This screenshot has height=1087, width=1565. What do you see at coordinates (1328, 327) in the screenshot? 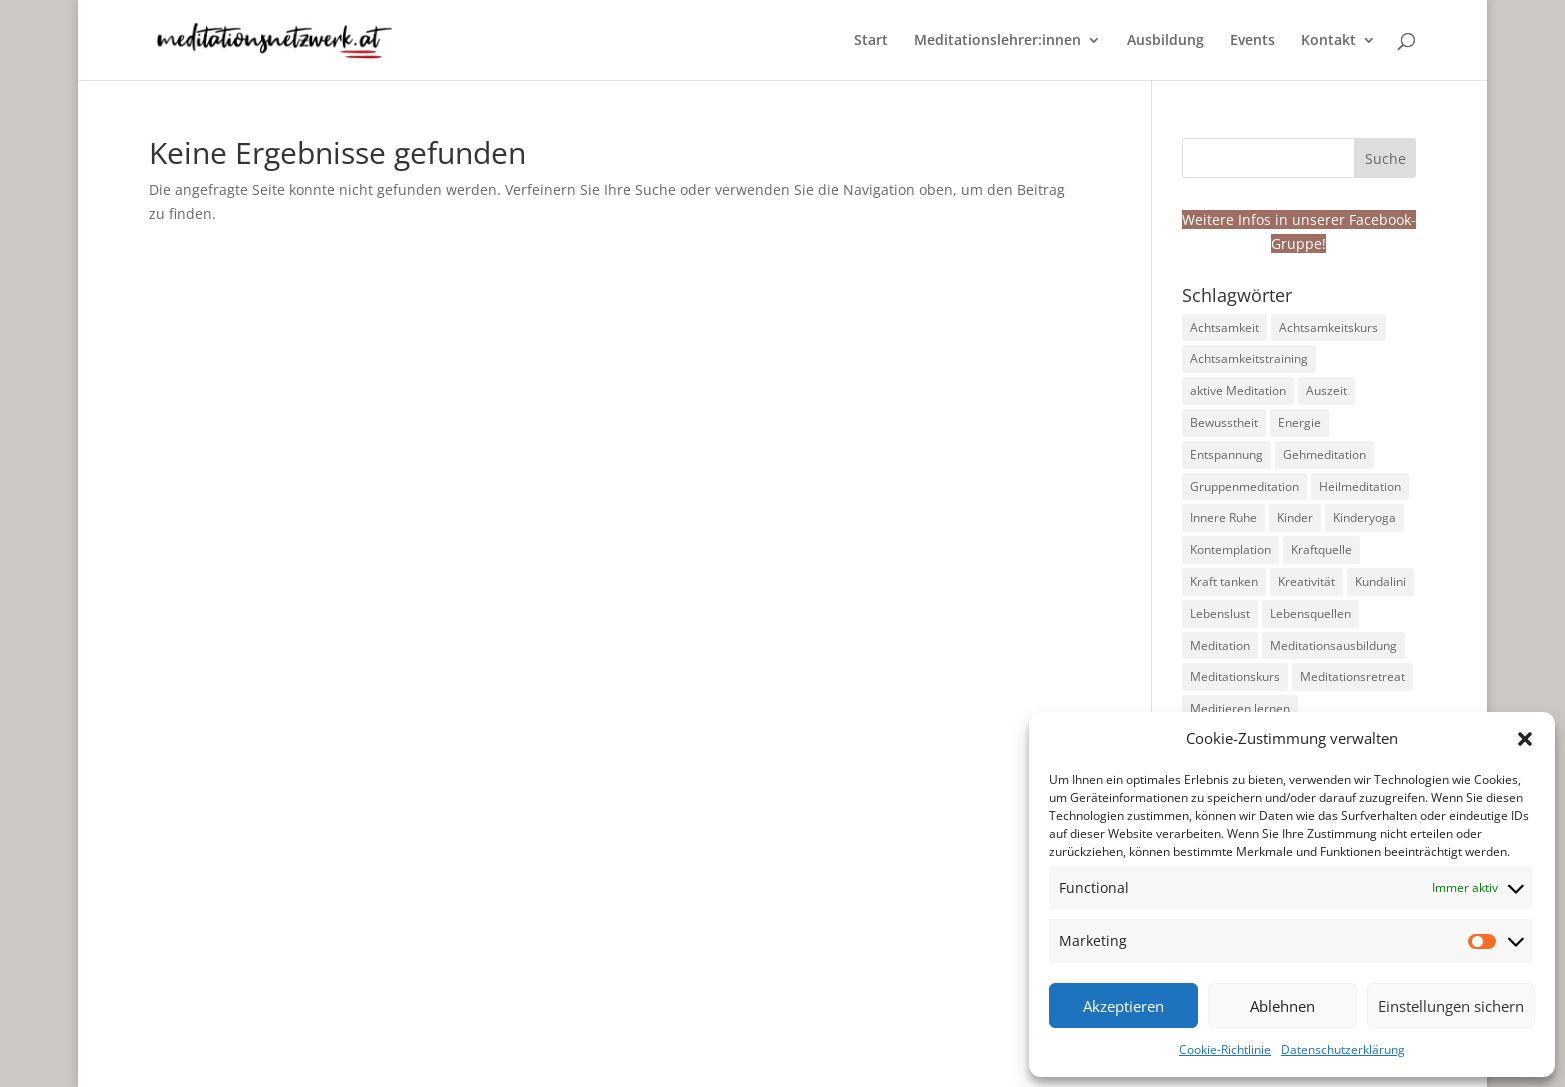
I see `Achtsamkeitskurs [Achtsamkeitskurs (9 Einträge)]` at bounding box center [1328, 327].